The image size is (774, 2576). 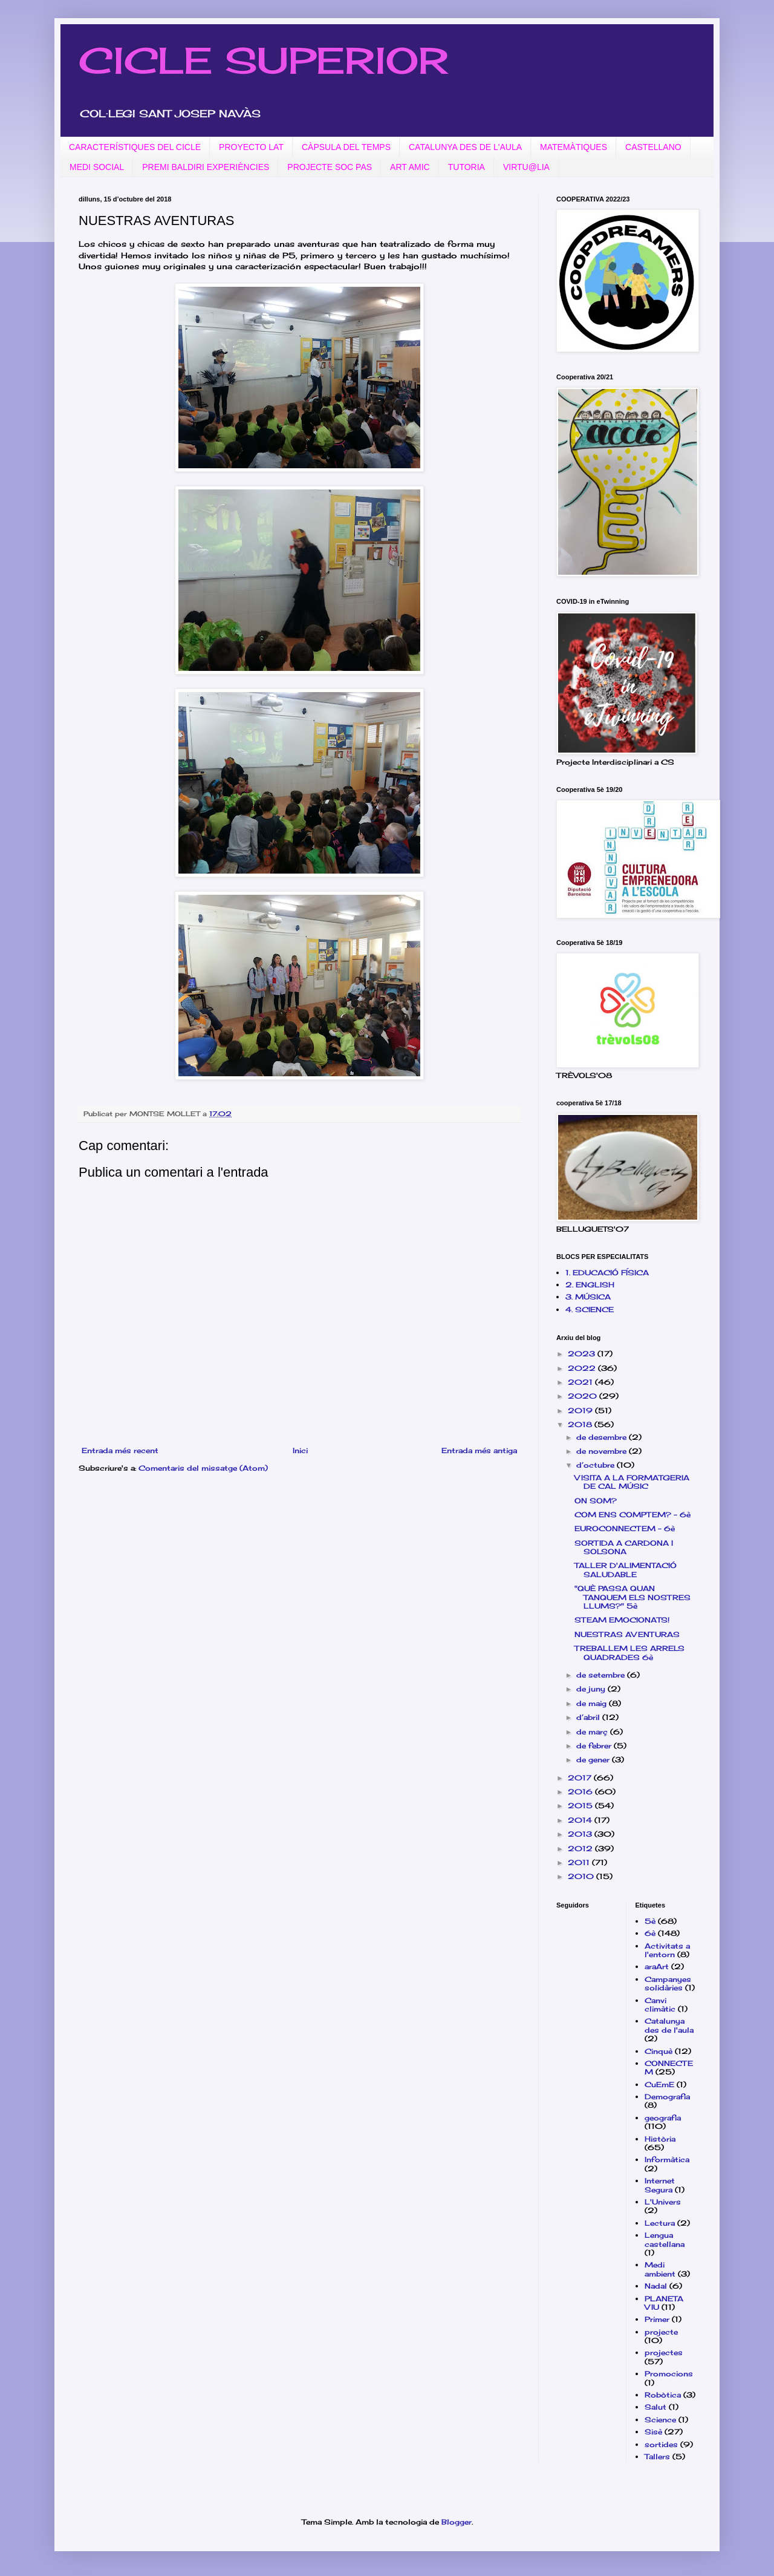 What do you see at coordinates (661, 2444) in the screenshot?
I see `sortides` at bounding box center [661, 2444].